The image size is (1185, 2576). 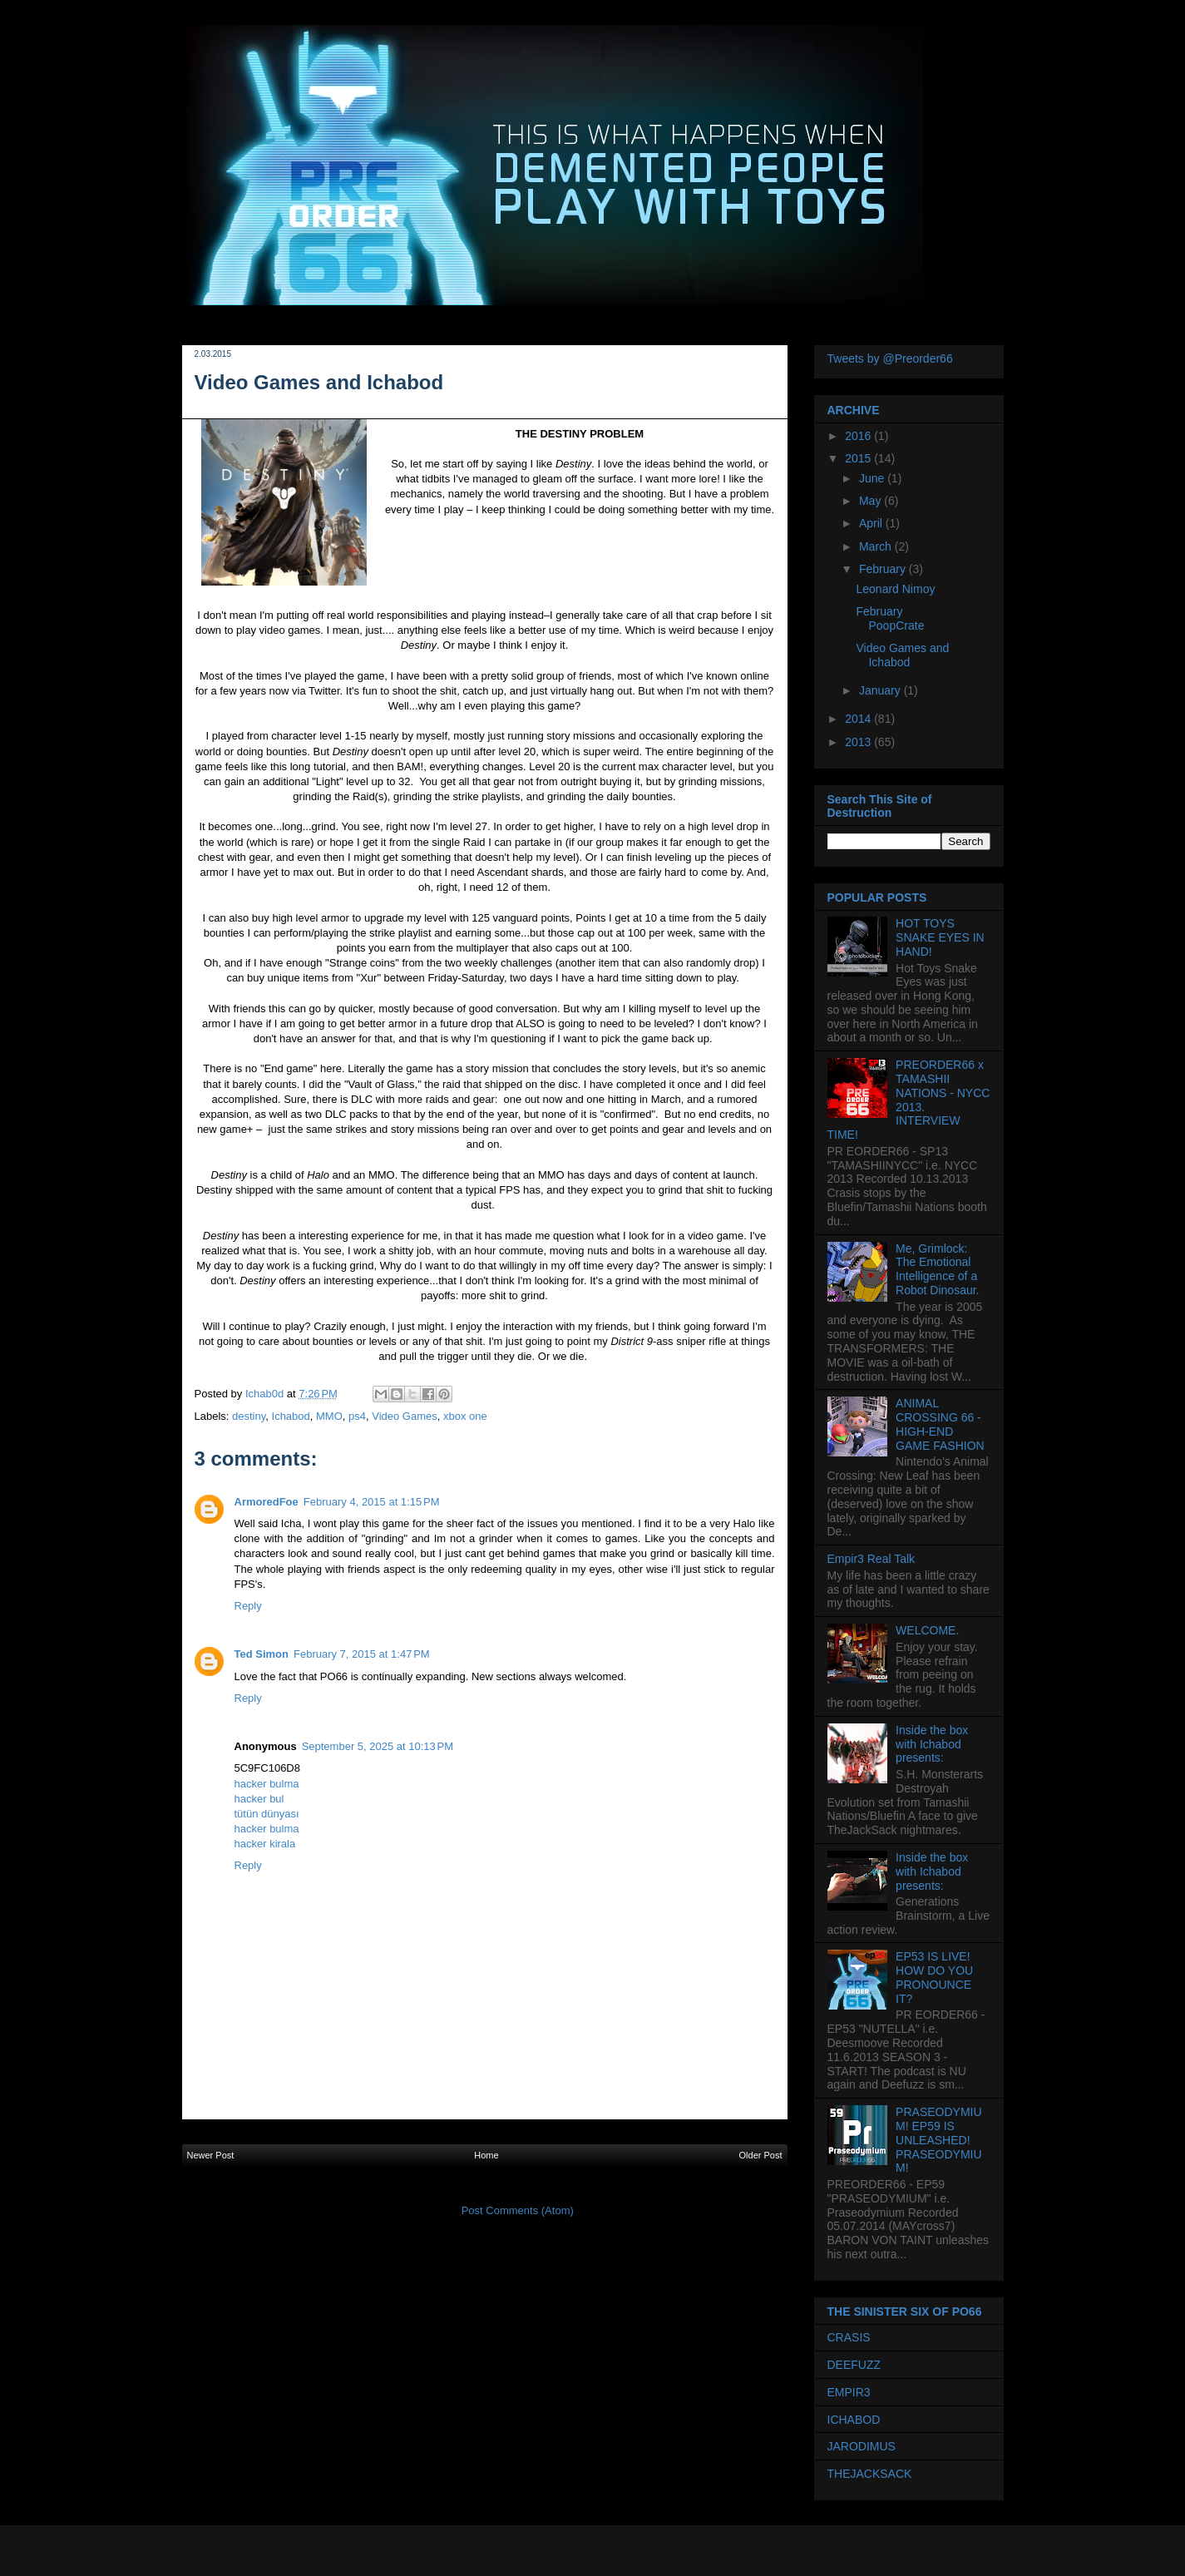 I want to click on WELCOME., so click(x=927, y=1630).